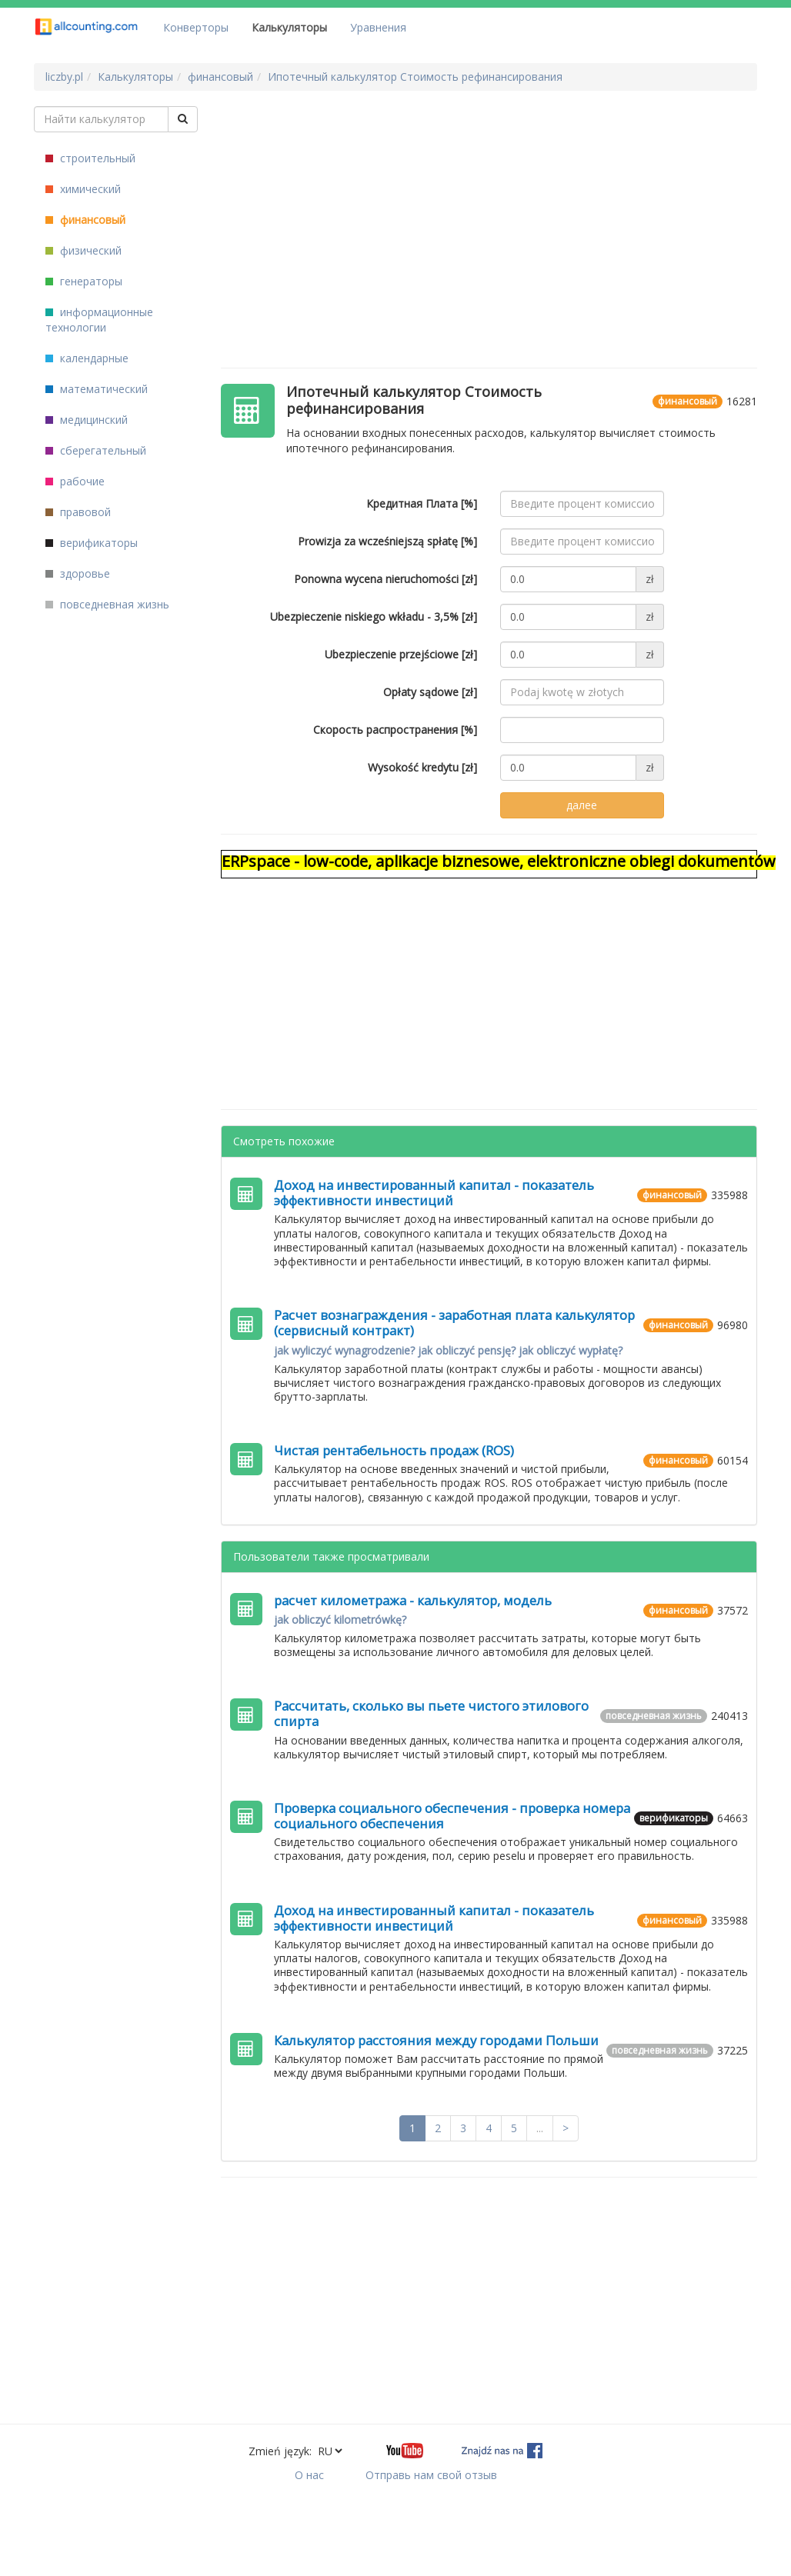 The width and height of the screenshot is (791, 2576). I want to click on Уравнения, so click(378, 27).